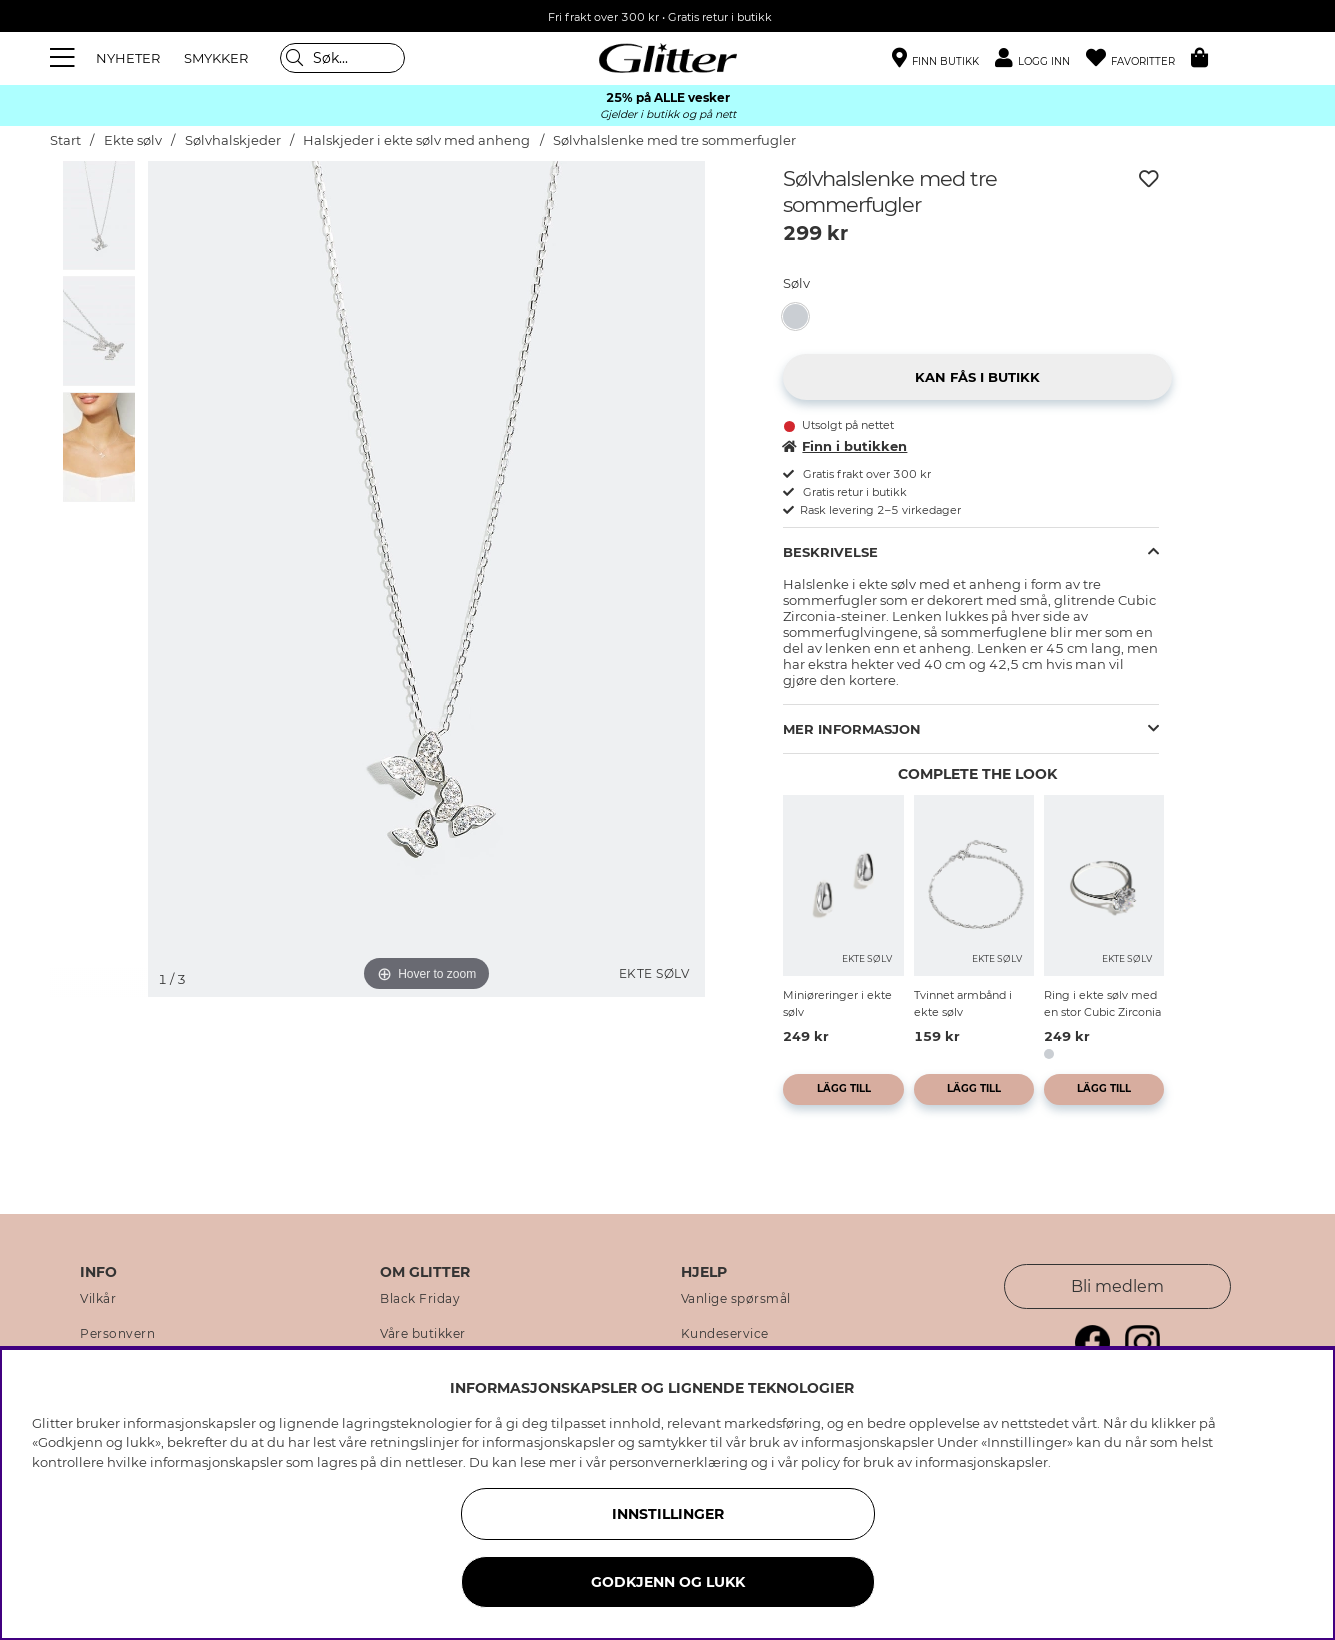 This screenshot has width=1335, height=1640. I want to click on [Meny], so click(65, 58).